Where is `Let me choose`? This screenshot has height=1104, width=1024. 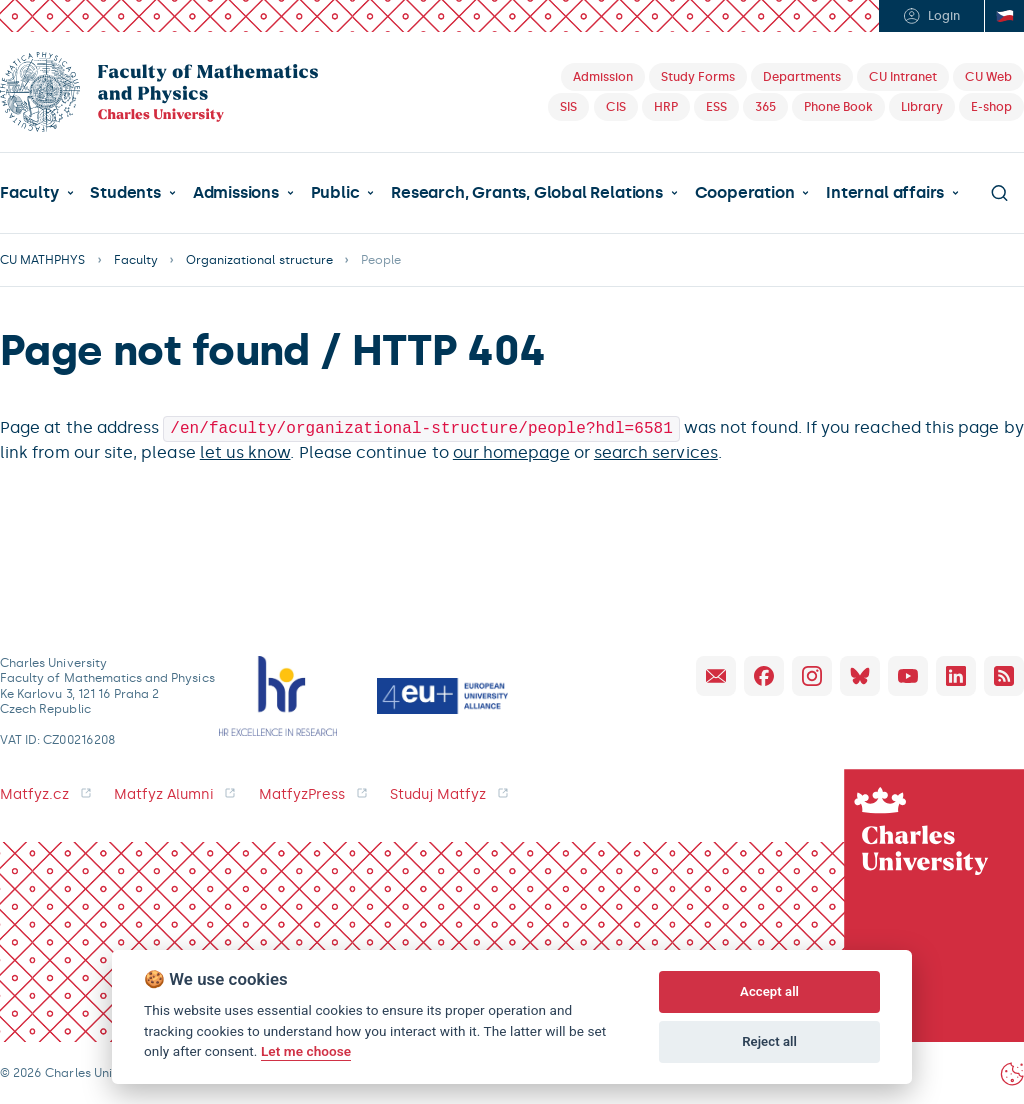 Let me choose is located at coordinates (306, 1051).